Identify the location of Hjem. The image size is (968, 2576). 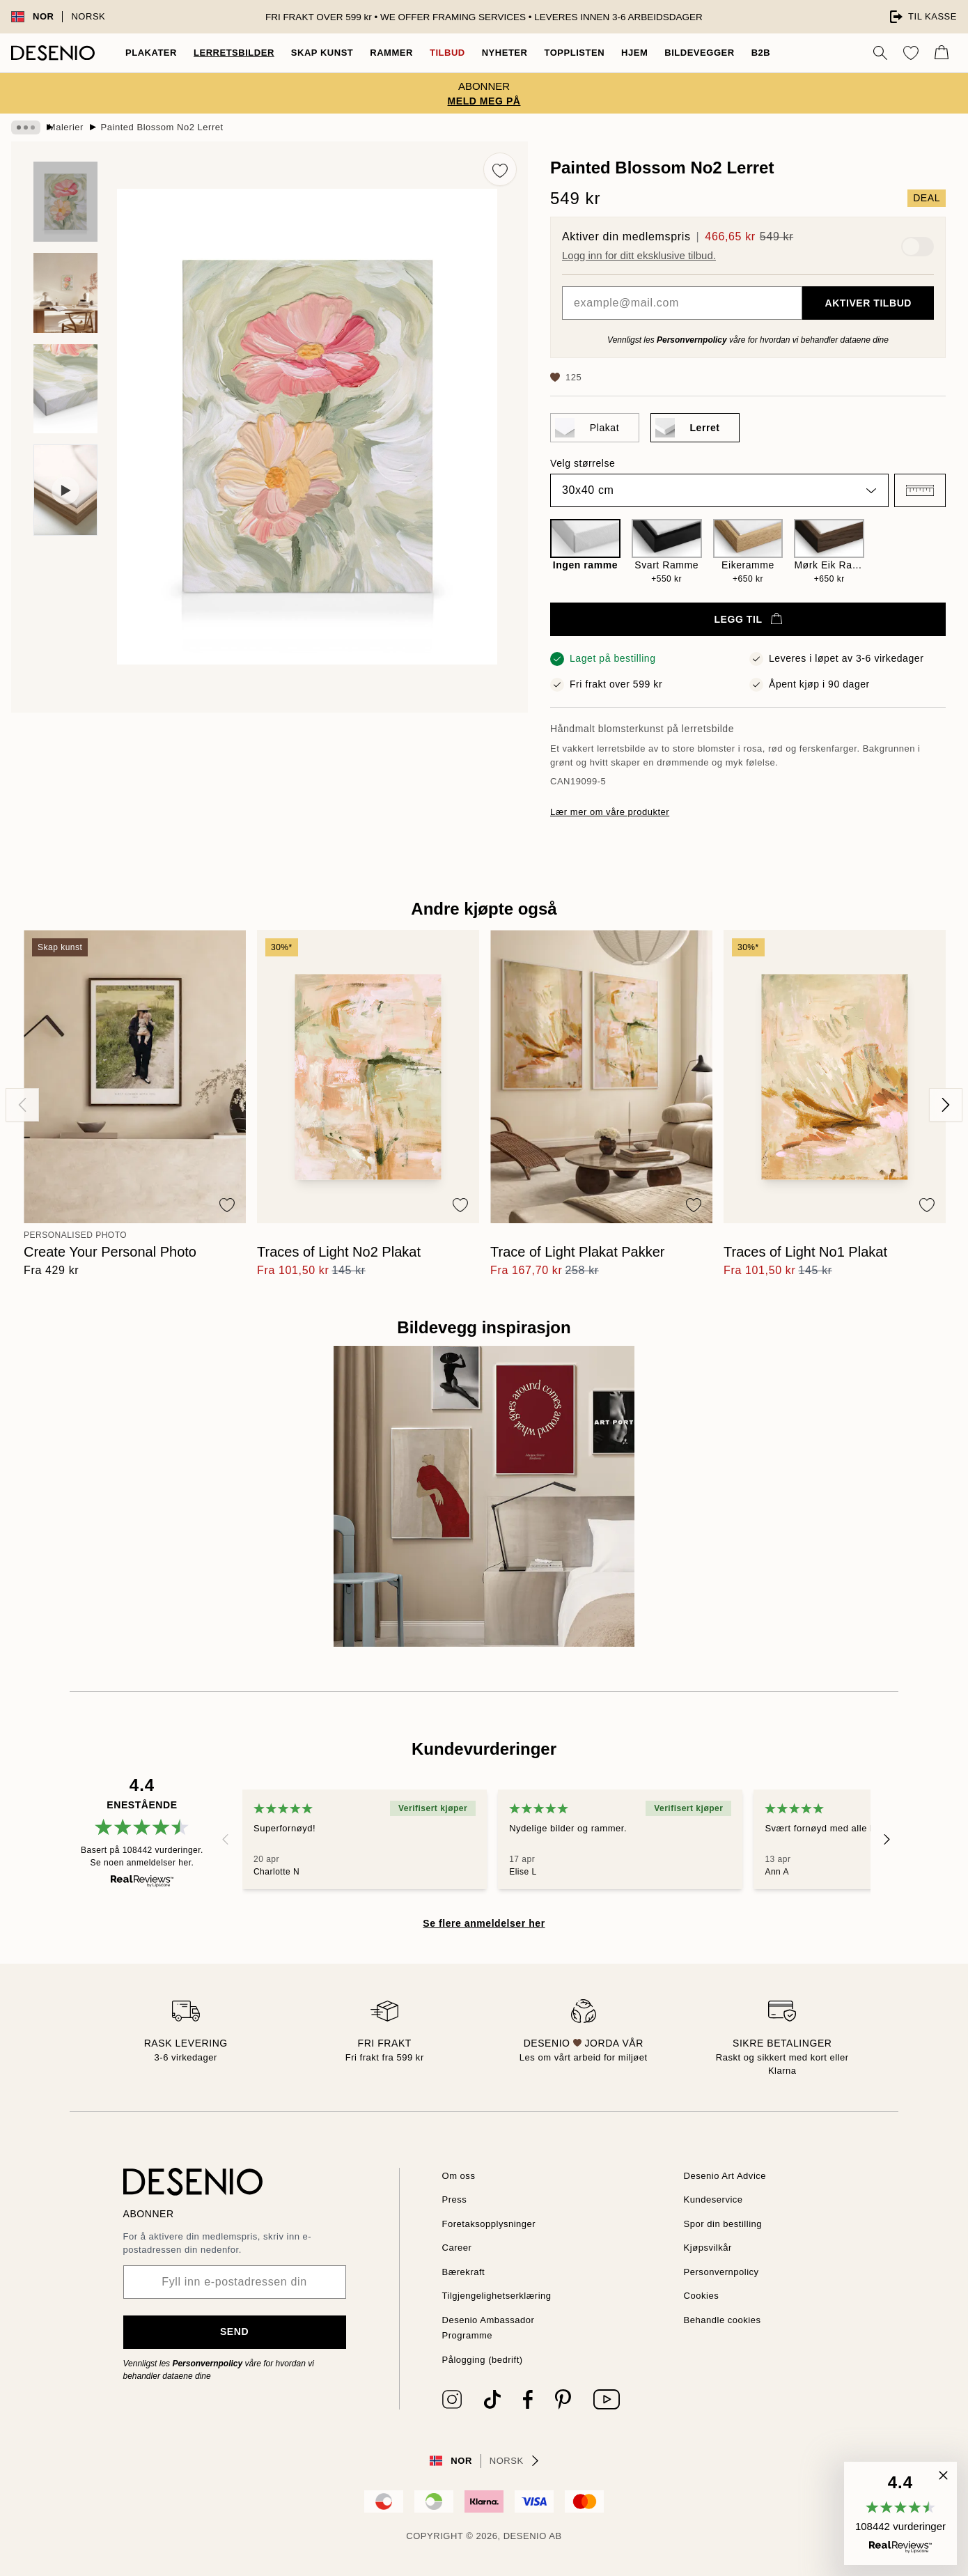
(626, 53).